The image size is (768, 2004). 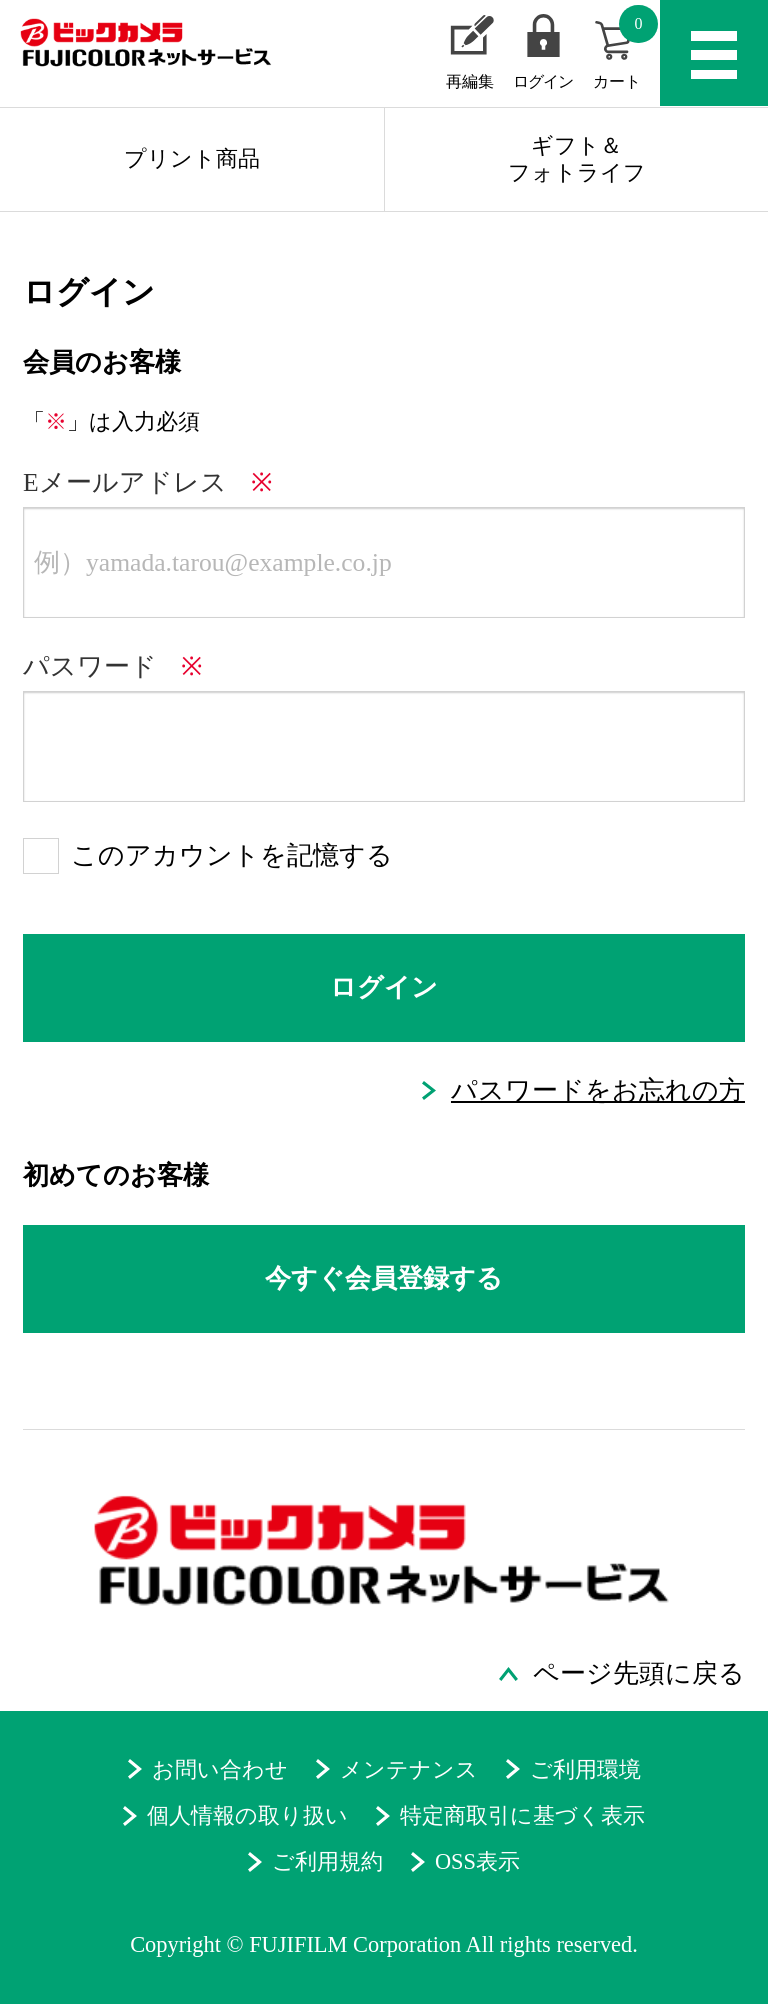 I want to click on ご利用環境, so click(x=585, y=1769).